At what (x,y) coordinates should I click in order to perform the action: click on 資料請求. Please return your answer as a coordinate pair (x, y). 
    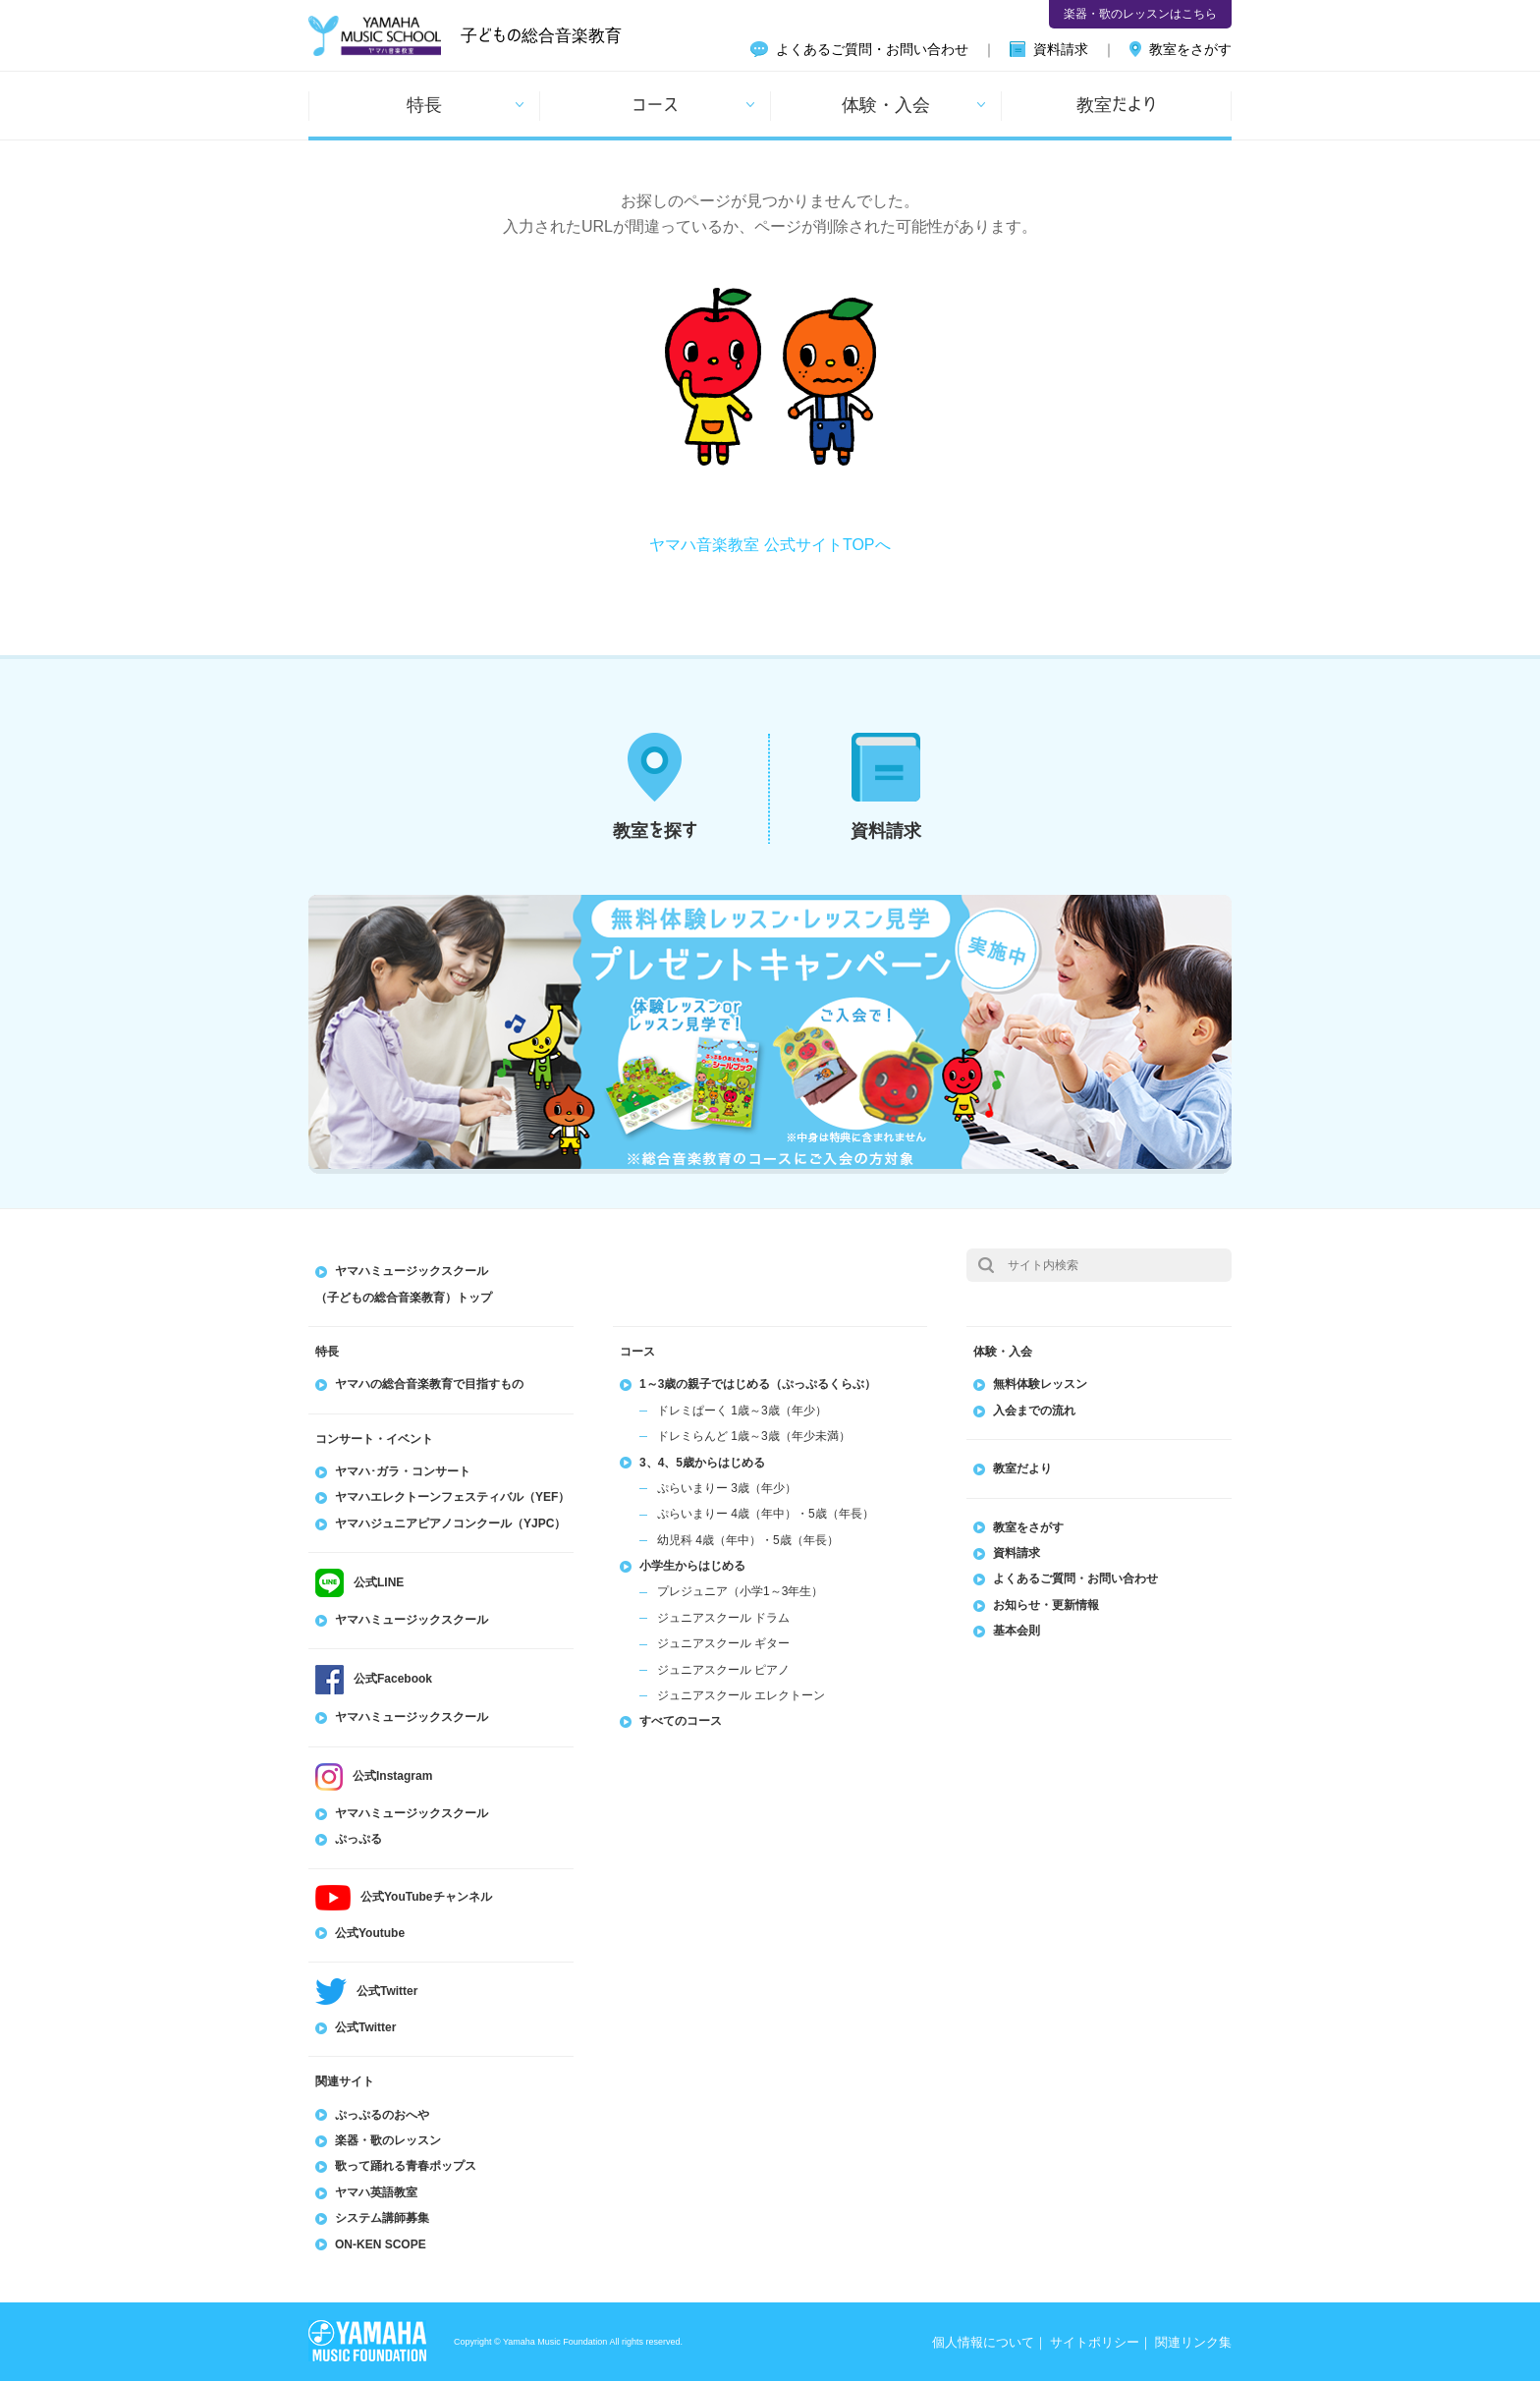
    Looking at the image, I should click on (1060, 49).